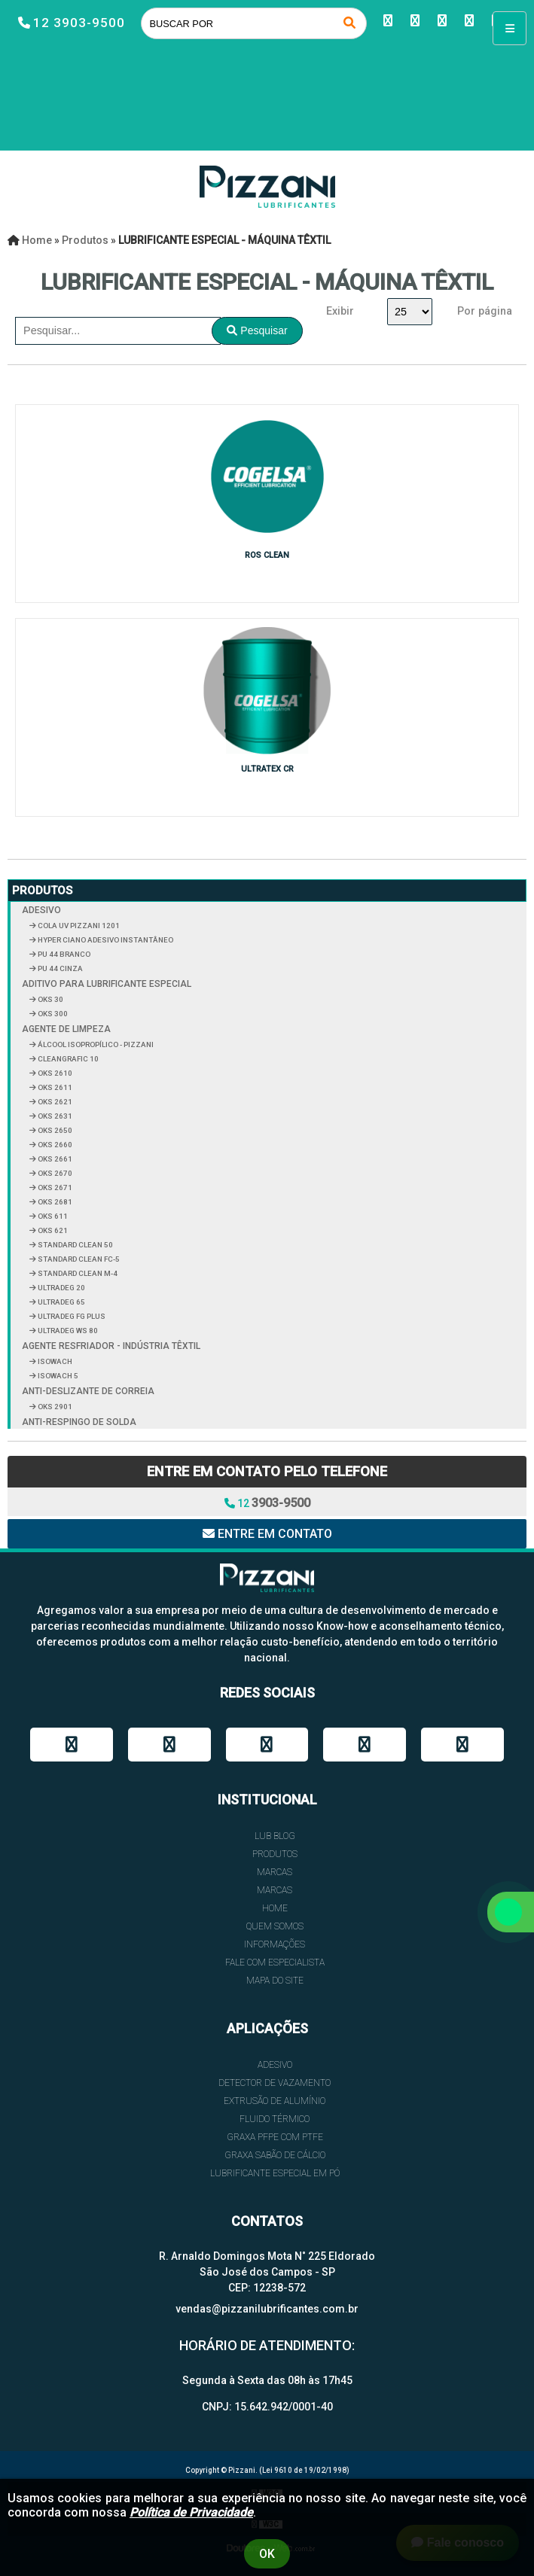 The height and width of the screenshot is (2576, 534). I want to click on AGENTE DE LIMPEZA, so click(66, 1029).